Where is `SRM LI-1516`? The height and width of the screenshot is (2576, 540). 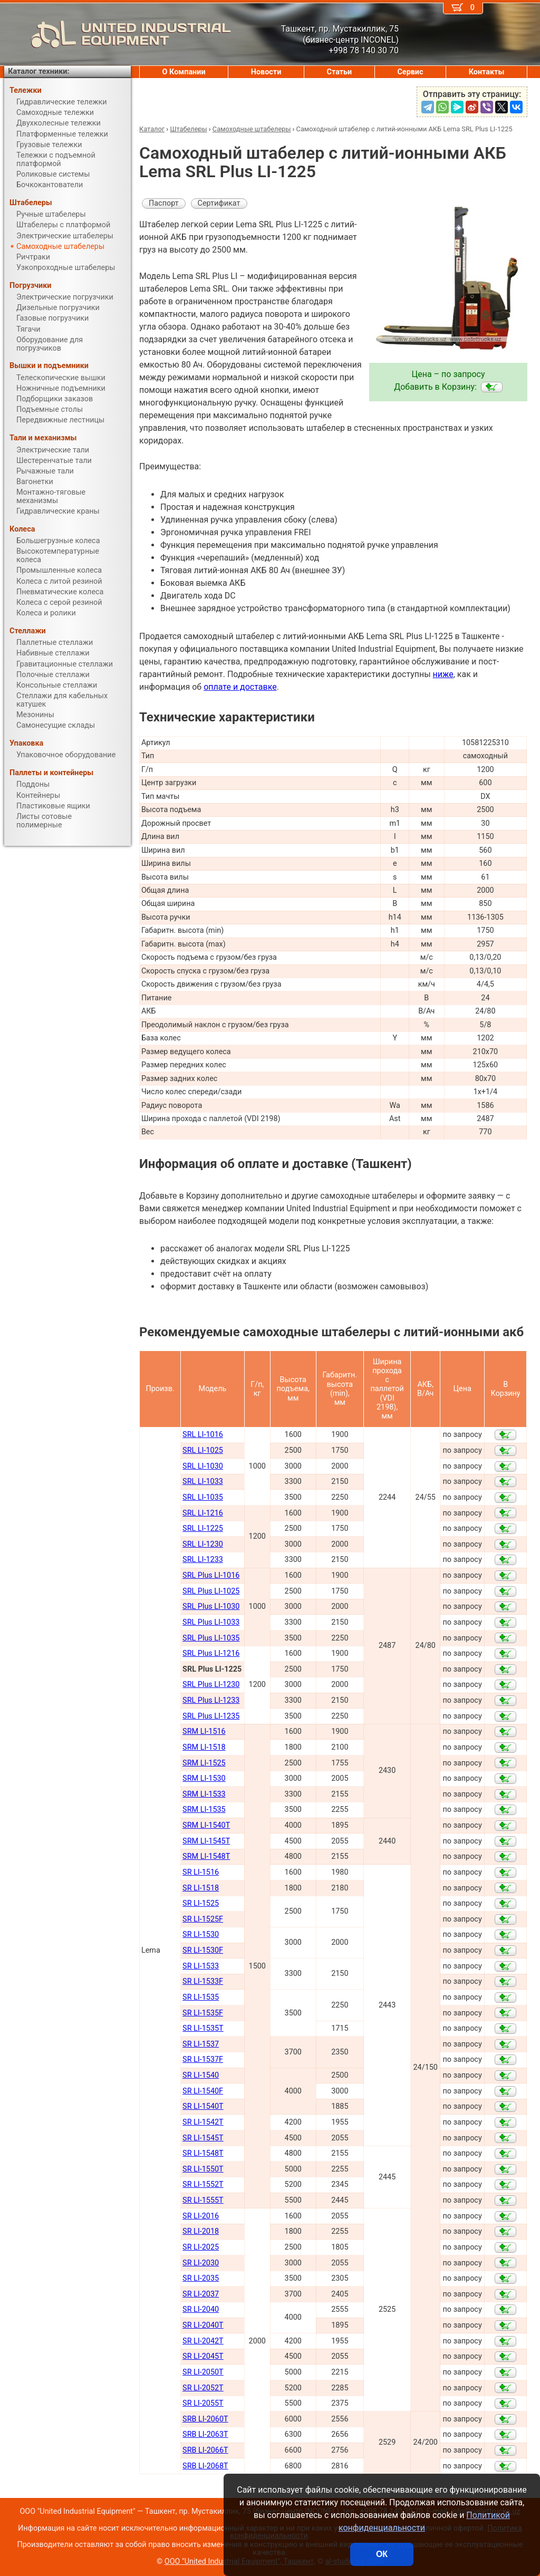
SRM LI-1516 is located at coordinates (204, 1731).